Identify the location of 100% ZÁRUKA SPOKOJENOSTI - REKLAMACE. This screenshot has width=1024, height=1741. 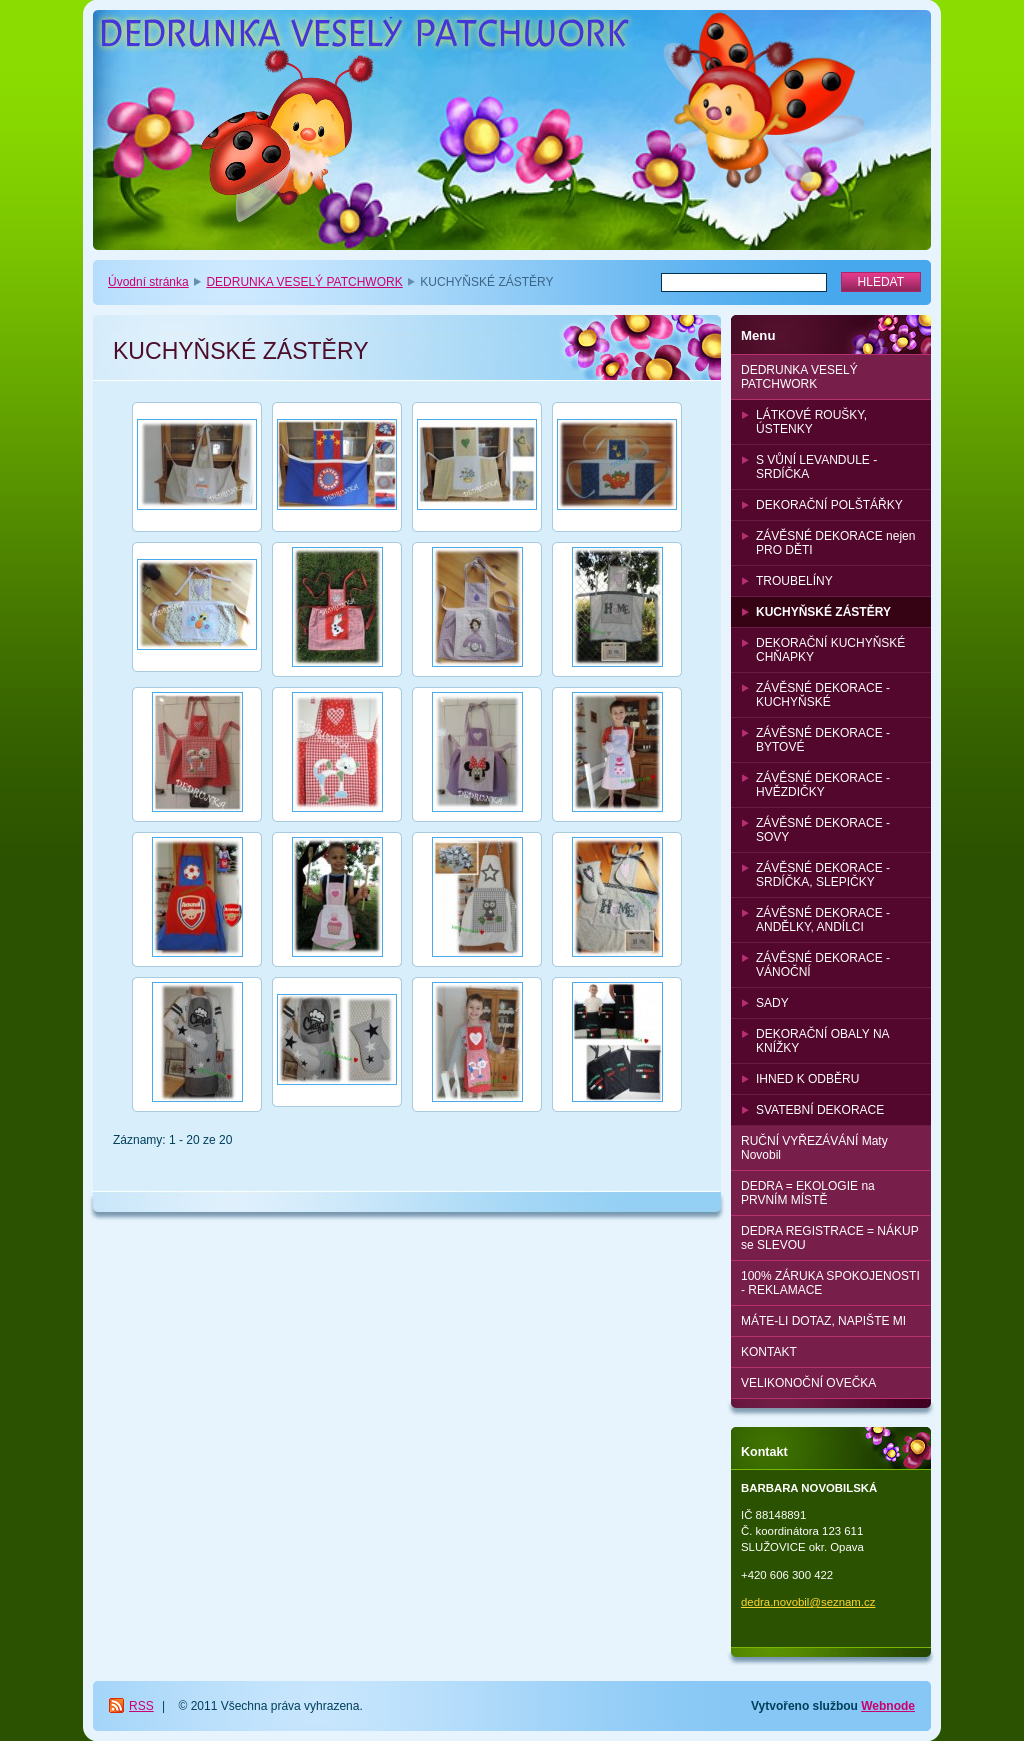
(830, 1283).